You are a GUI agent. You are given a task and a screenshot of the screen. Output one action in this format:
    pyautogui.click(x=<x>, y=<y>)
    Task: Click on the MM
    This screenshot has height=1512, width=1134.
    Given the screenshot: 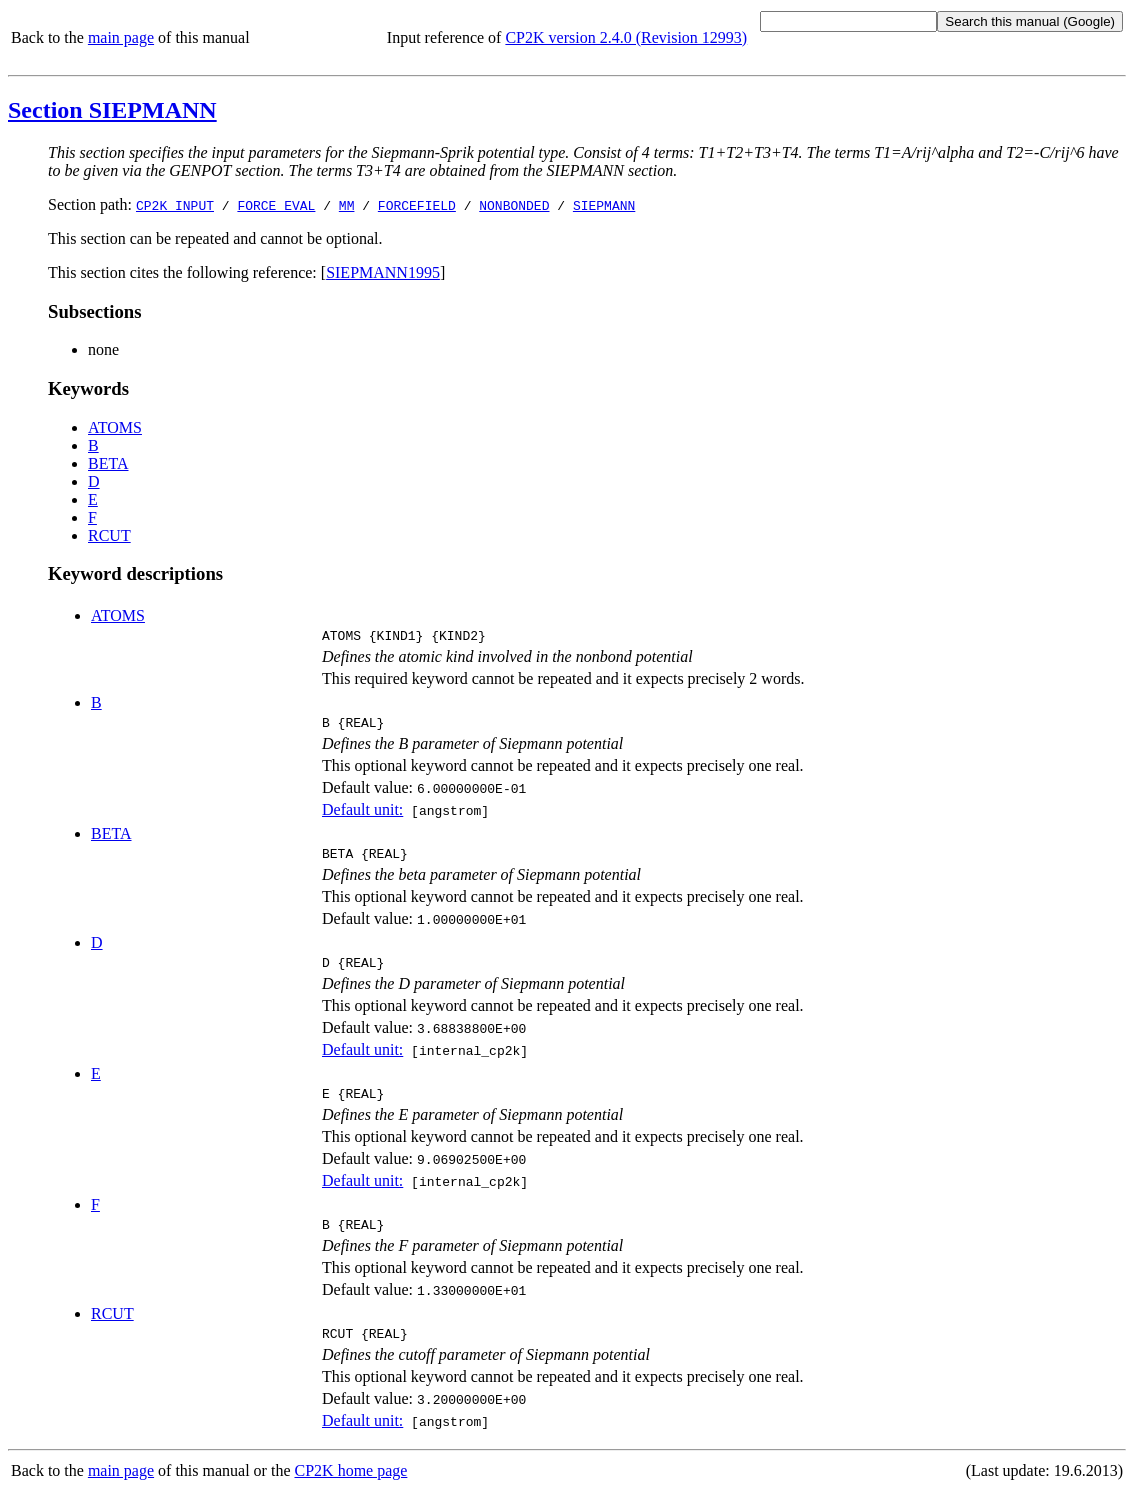 What is the action you would take?
    pyautogui.click(x=347, y=205)
    